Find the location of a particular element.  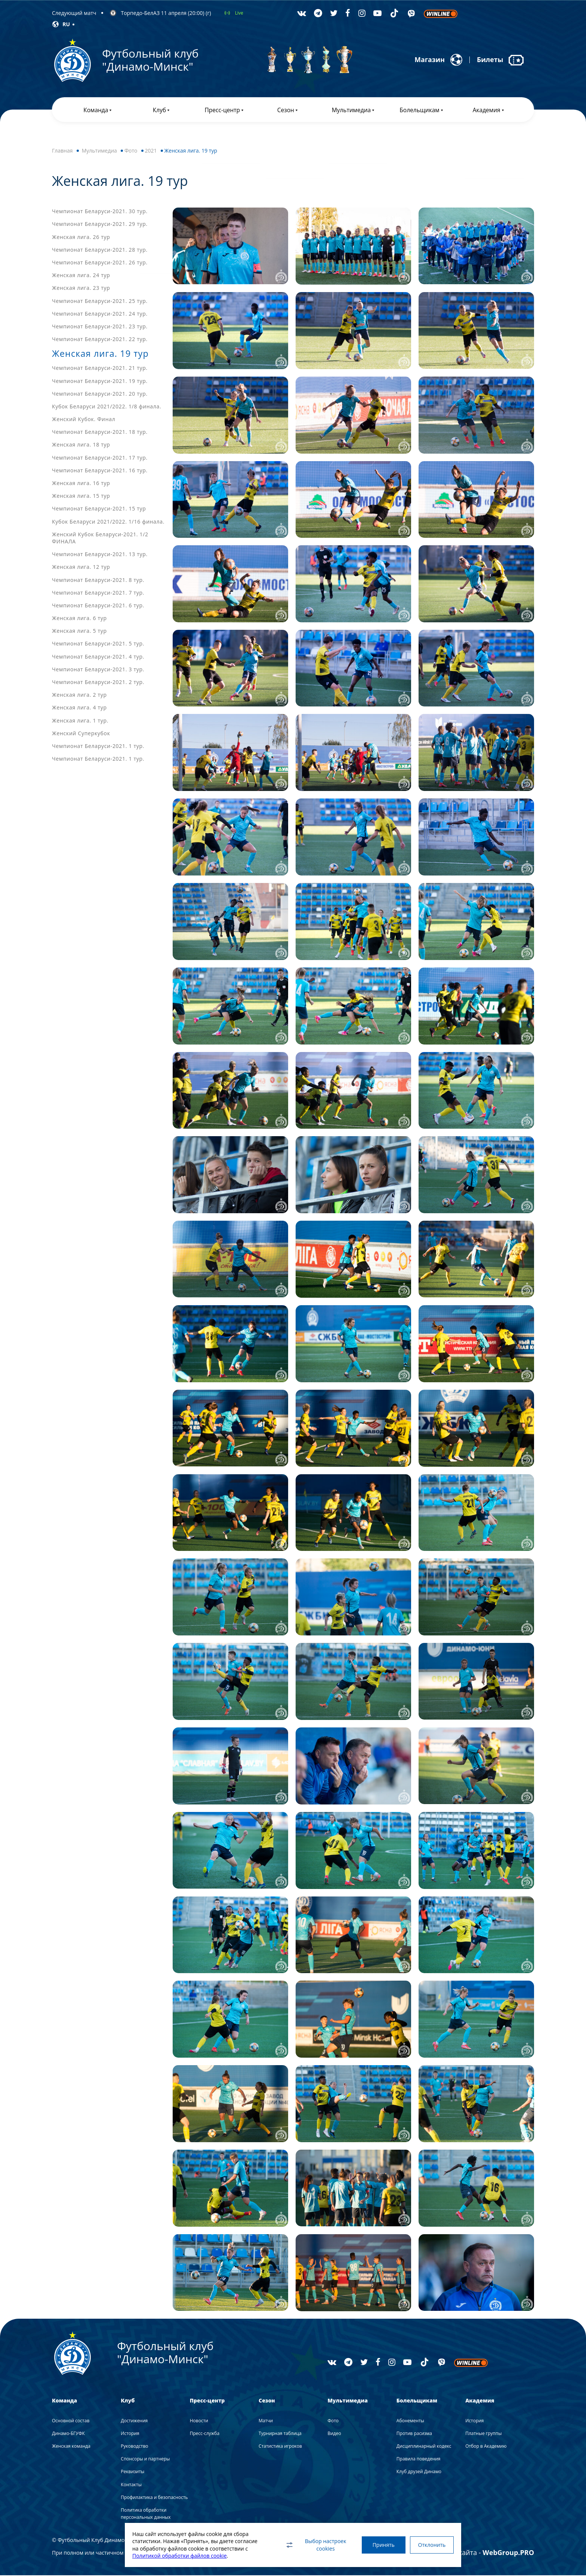

Пресс-служба is located at coordinates (204, 2434).